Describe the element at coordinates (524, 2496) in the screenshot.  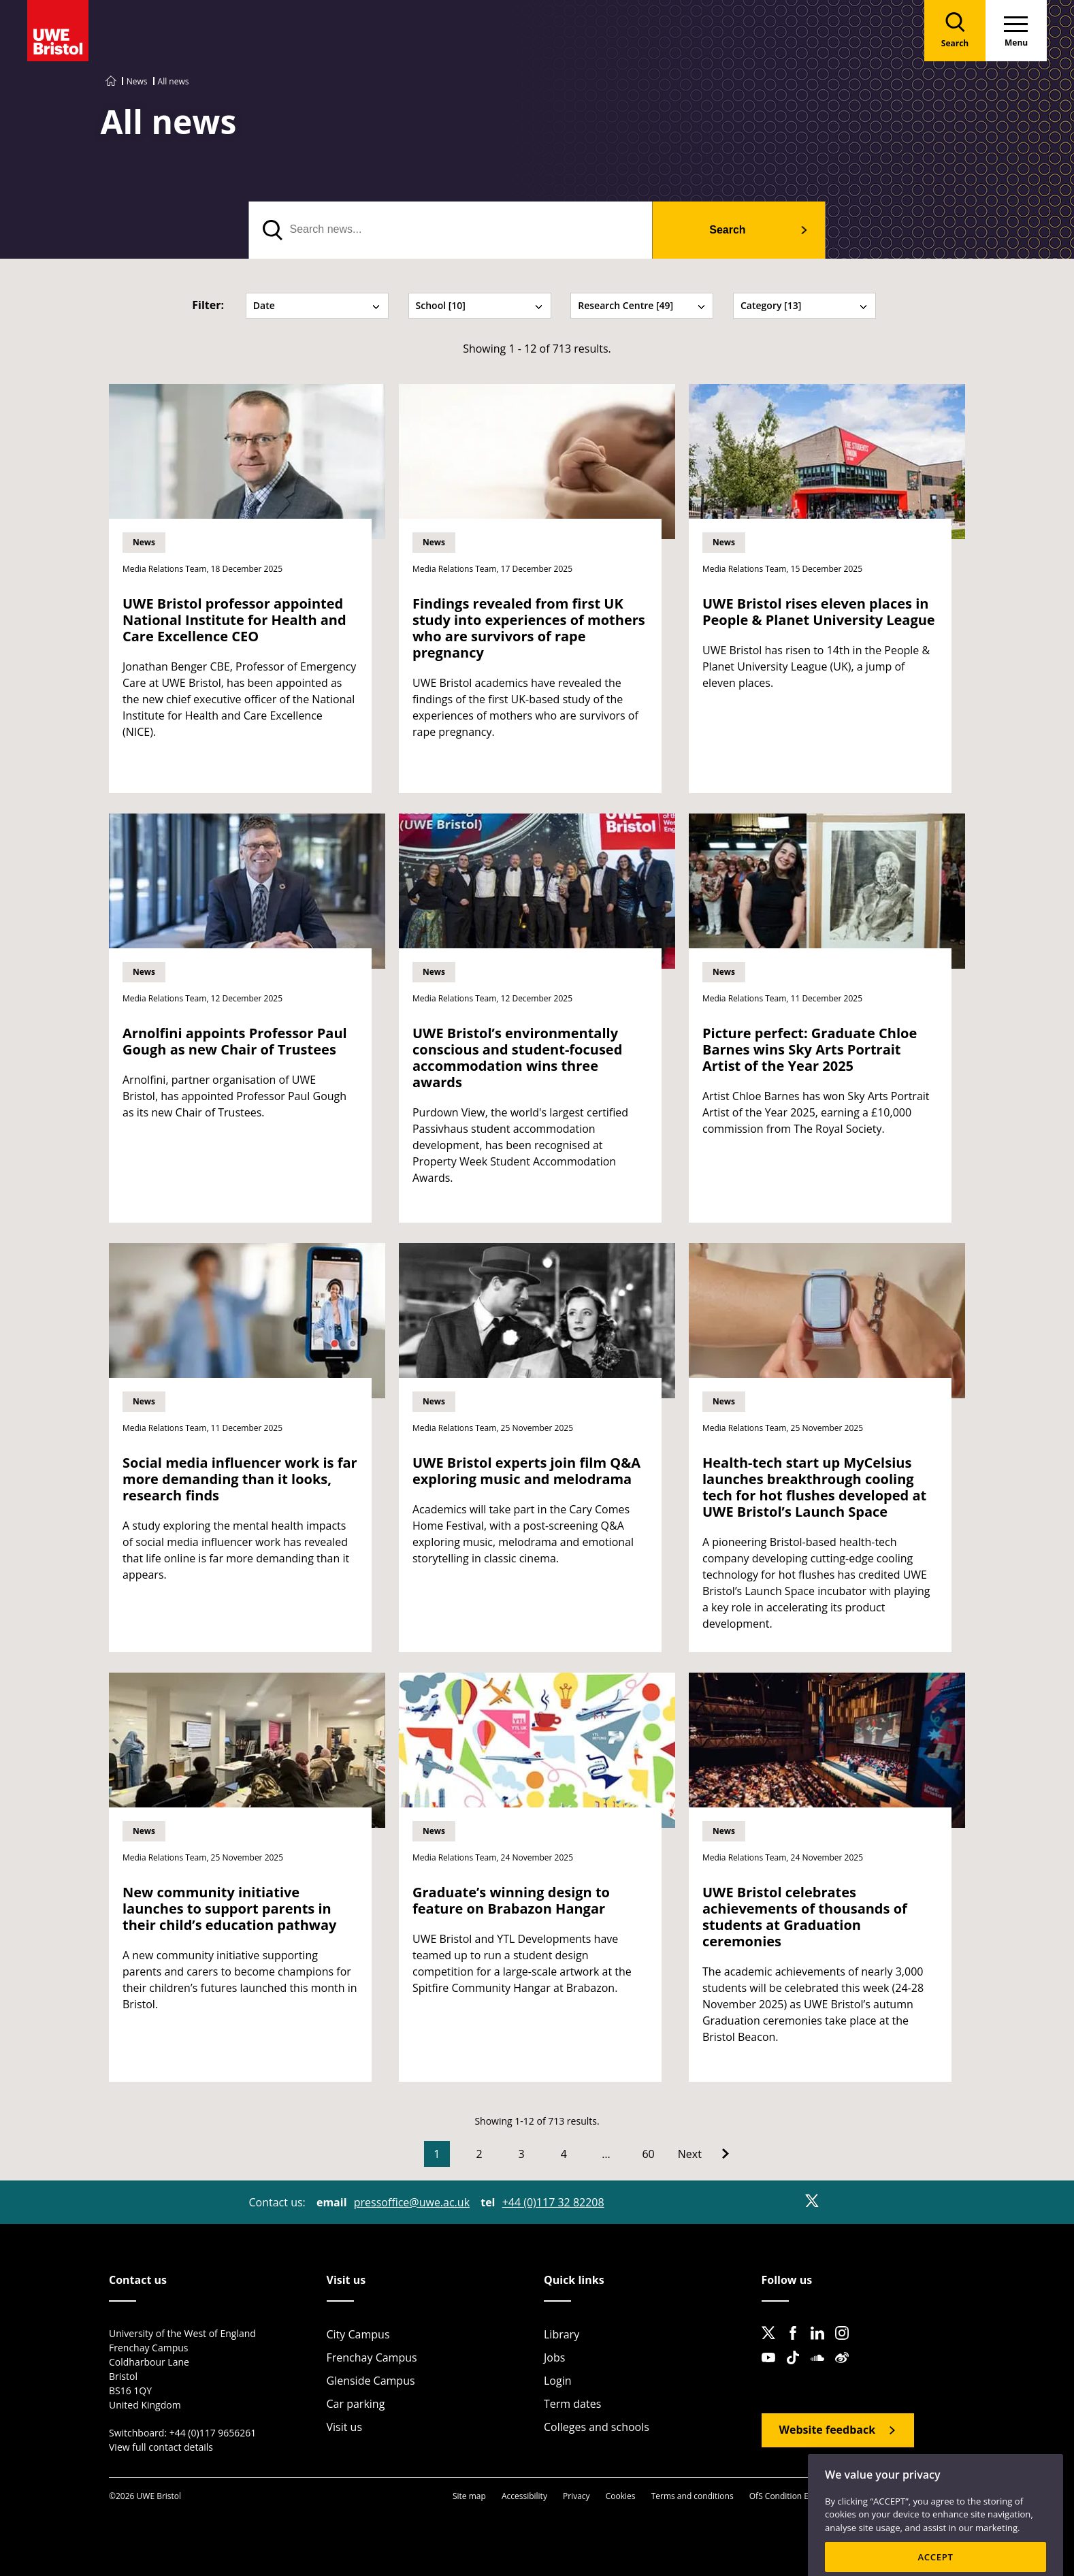
I see `Accessibility` at that location.